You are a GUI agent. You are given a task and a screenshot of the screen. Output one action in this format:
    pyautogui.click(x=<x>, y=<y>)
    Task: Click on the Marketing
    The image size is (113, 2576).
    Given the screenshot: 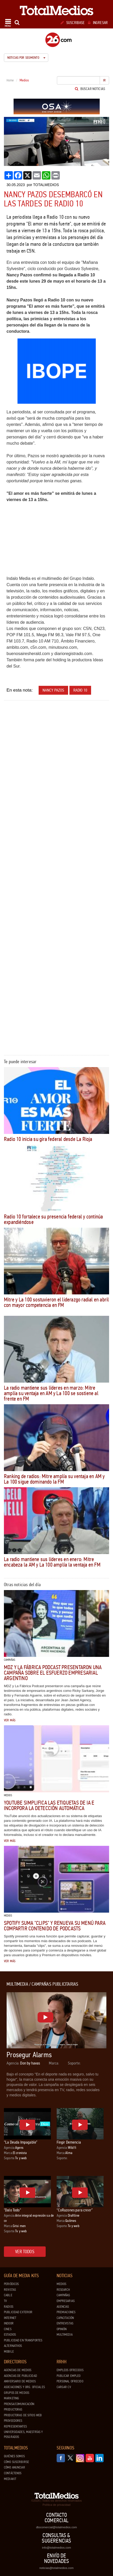 What is the action you would take?
    pyautogui.click(x=11, y=2398)
    